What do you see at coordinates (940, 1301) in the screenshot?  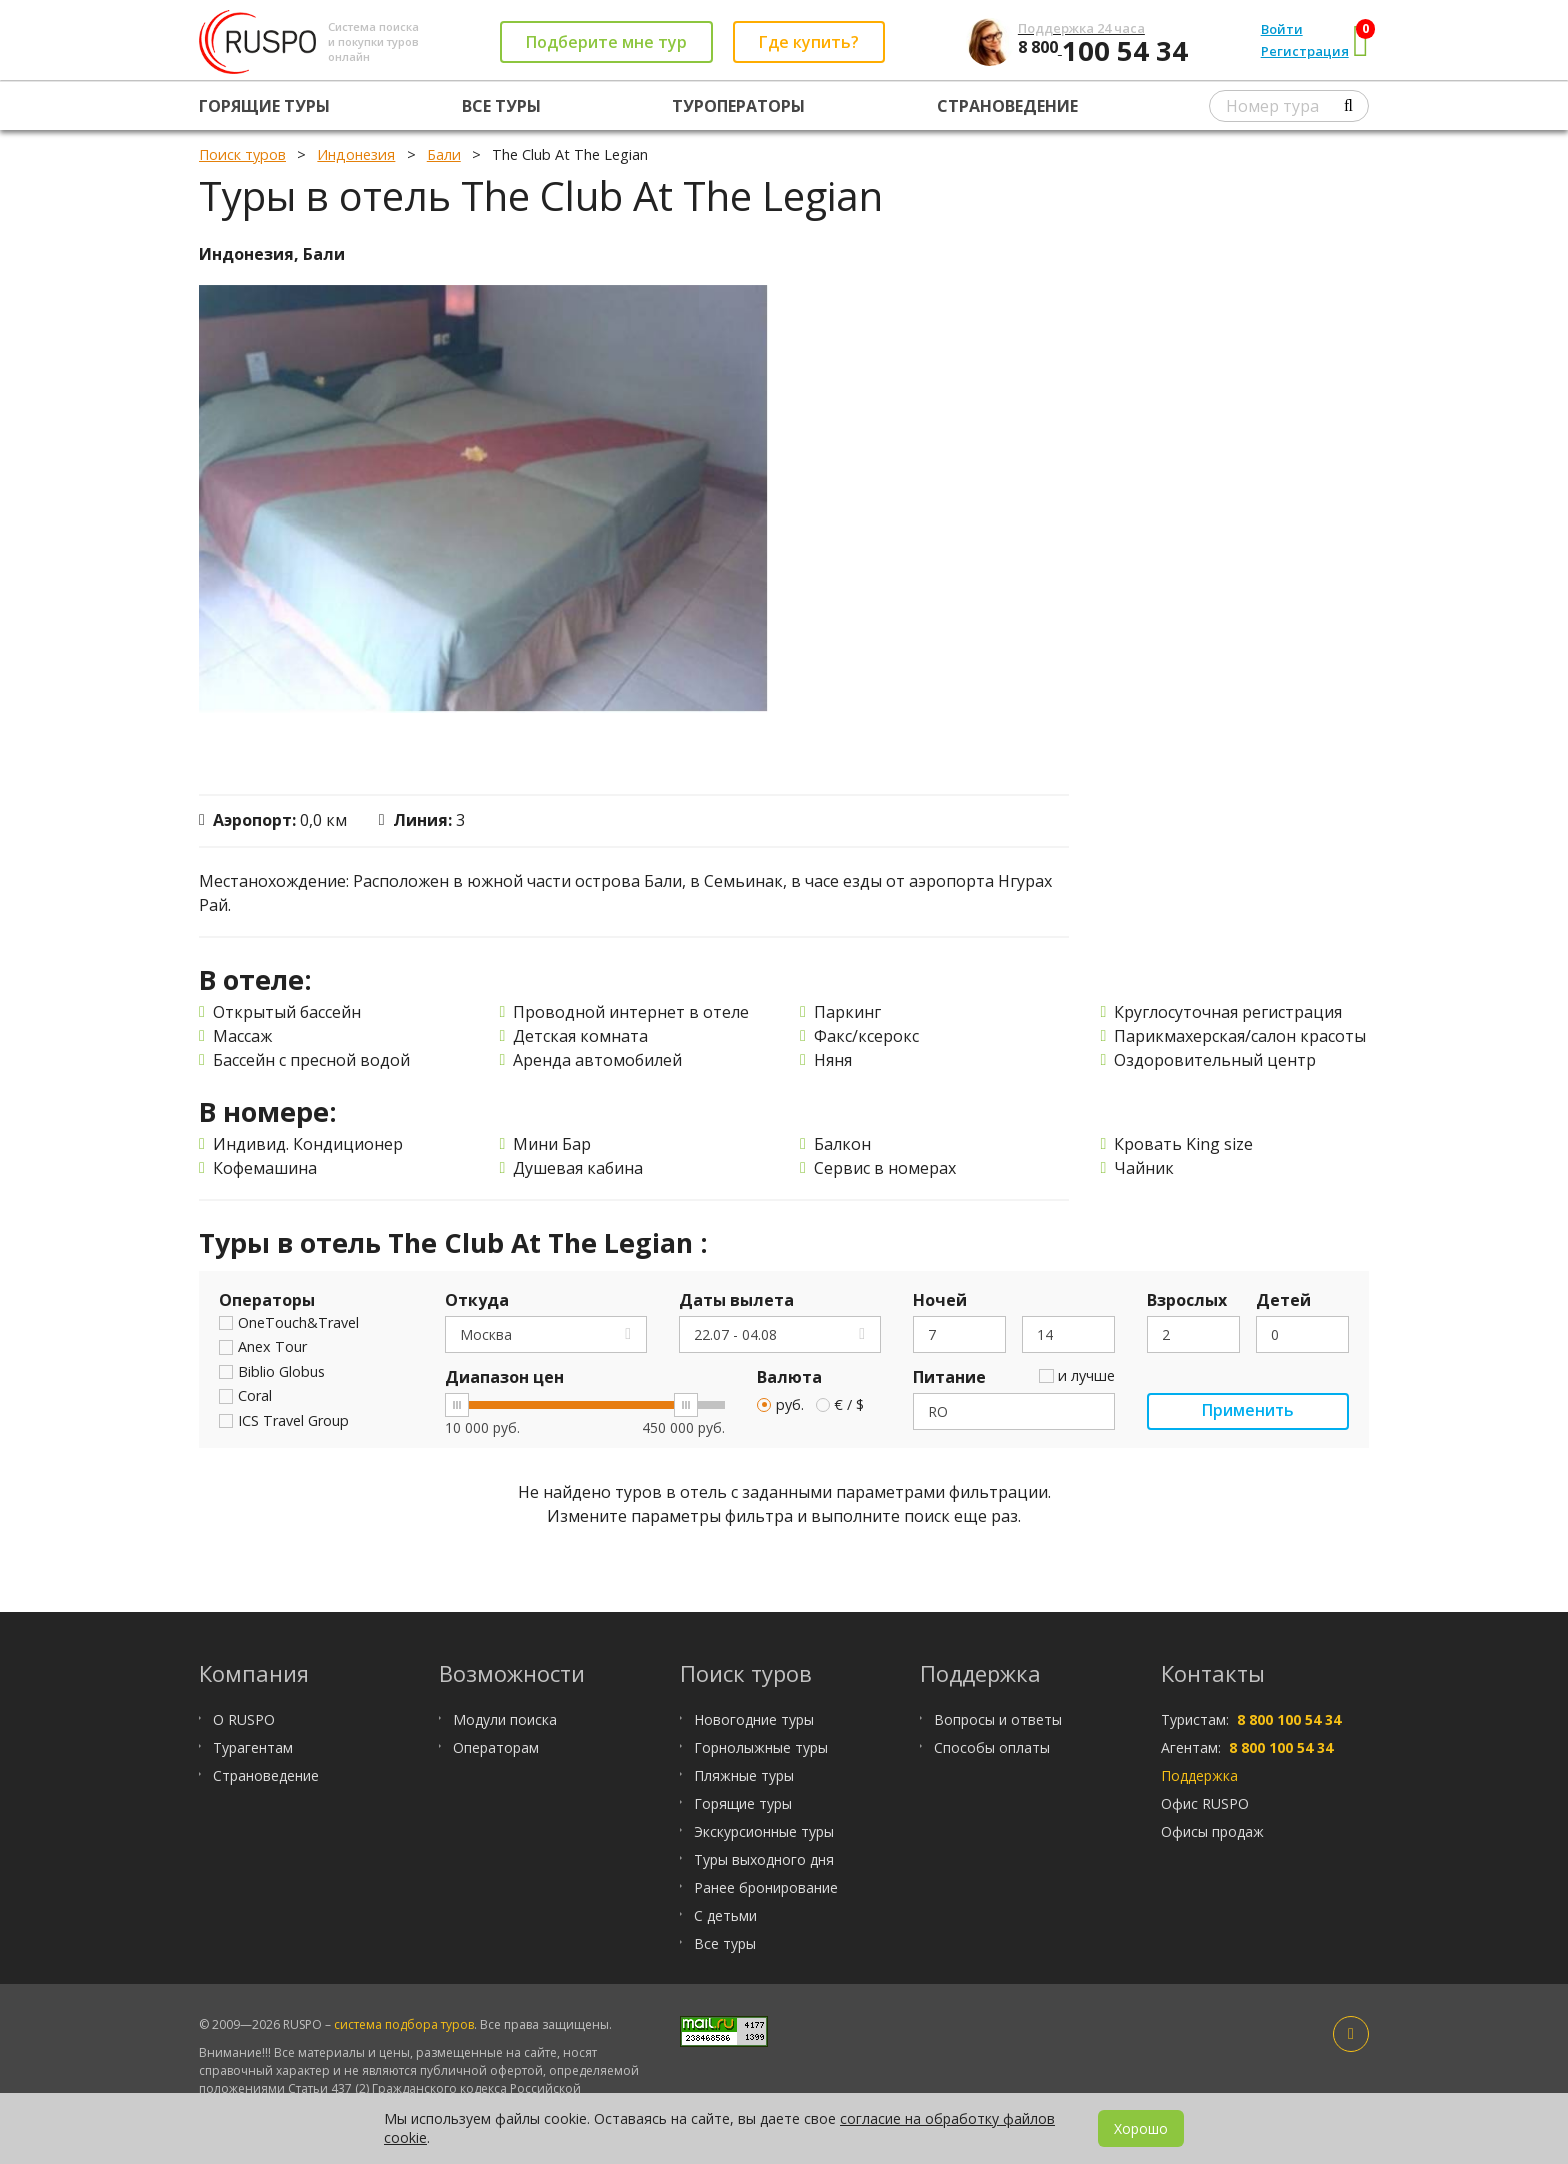 I see `Ночей` at bounding box center [940, 1301].